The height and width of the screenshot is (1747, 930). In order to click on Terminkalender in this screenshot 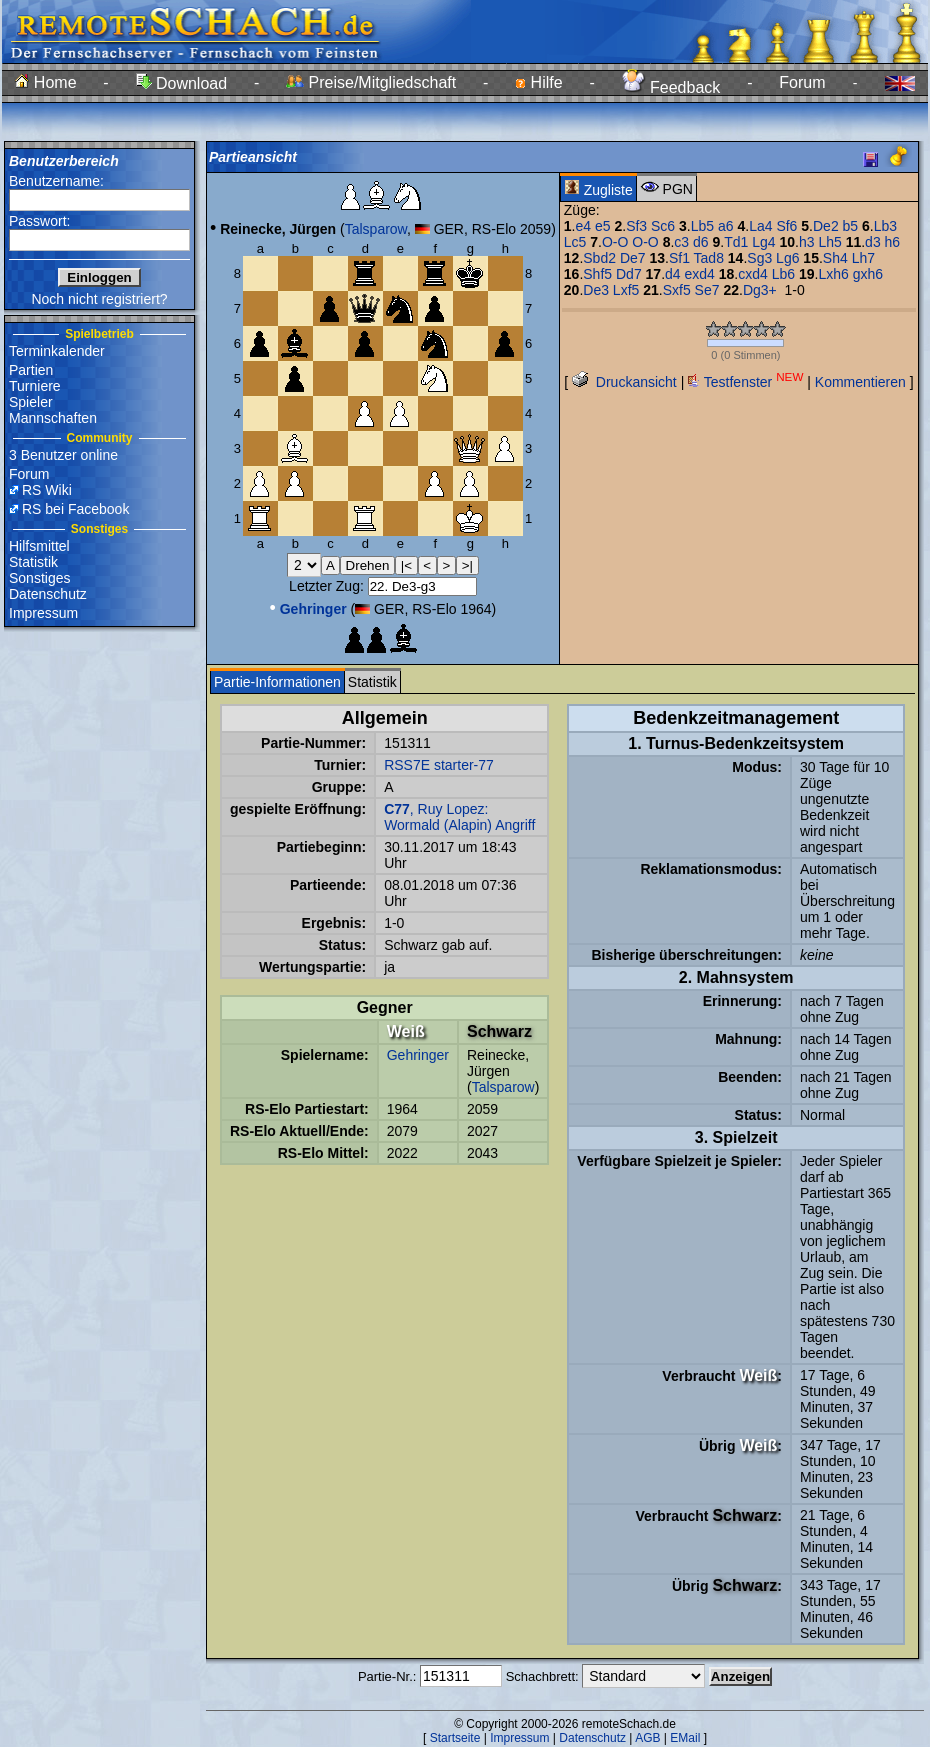, I will do `click(57, 351)`.